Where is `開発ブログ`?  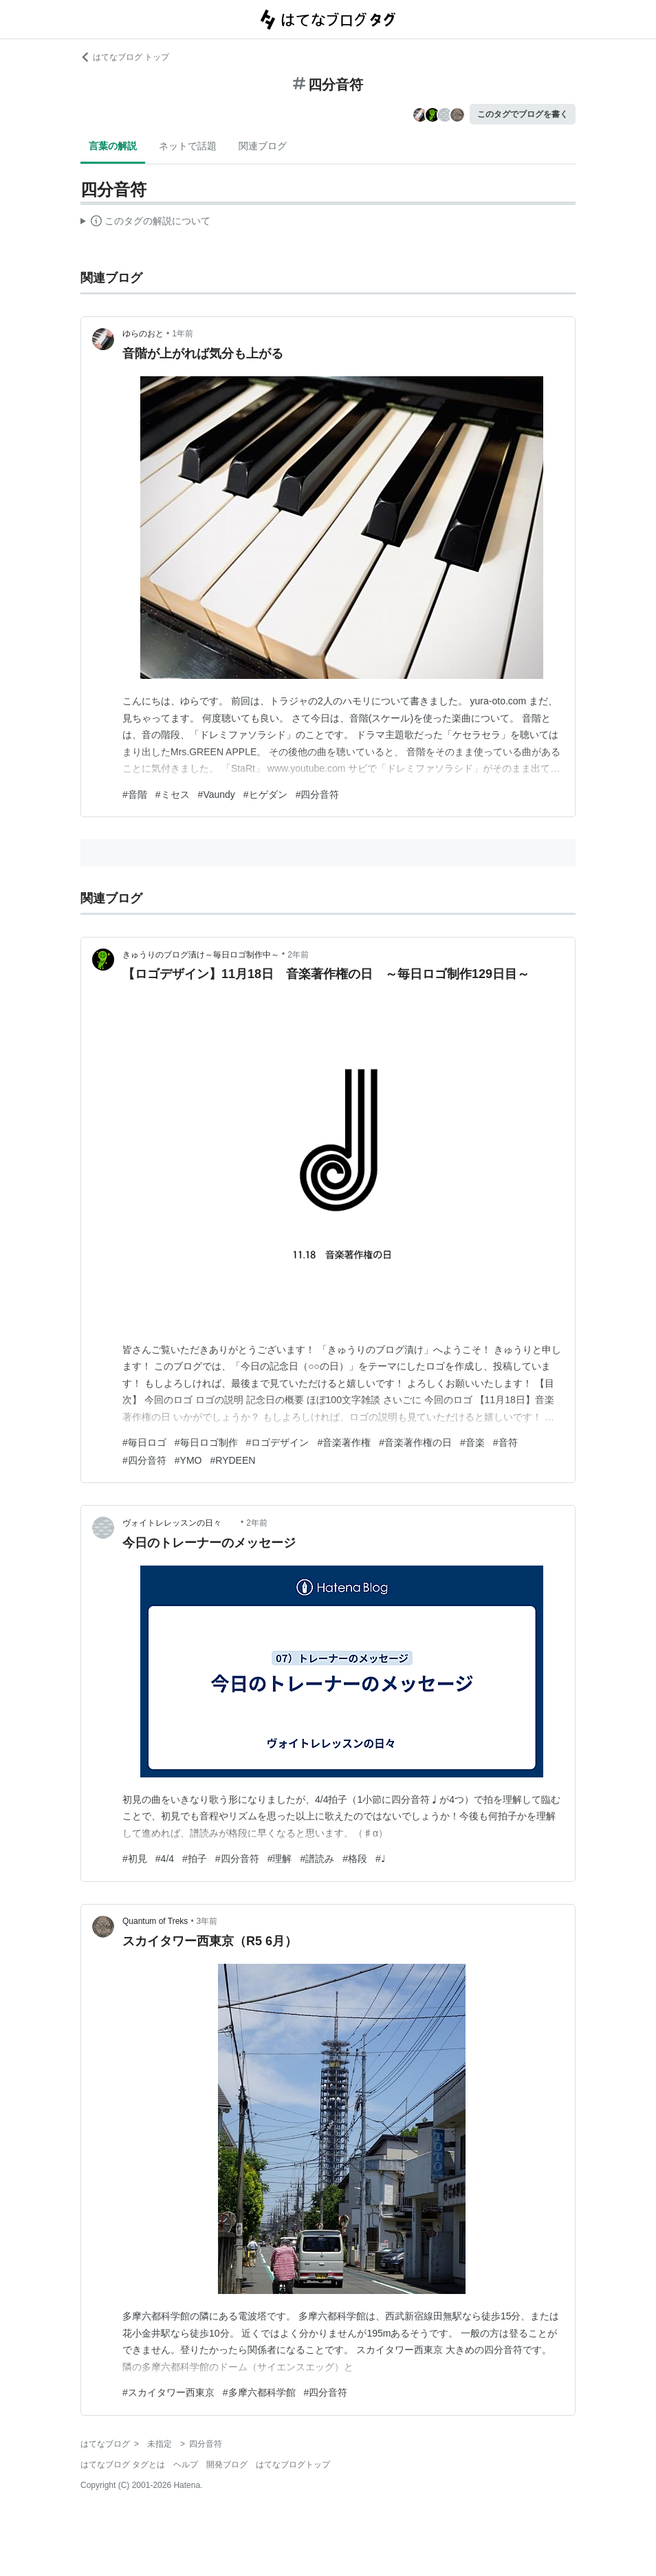
開発ブログ is located at coordinates (227, 2464).